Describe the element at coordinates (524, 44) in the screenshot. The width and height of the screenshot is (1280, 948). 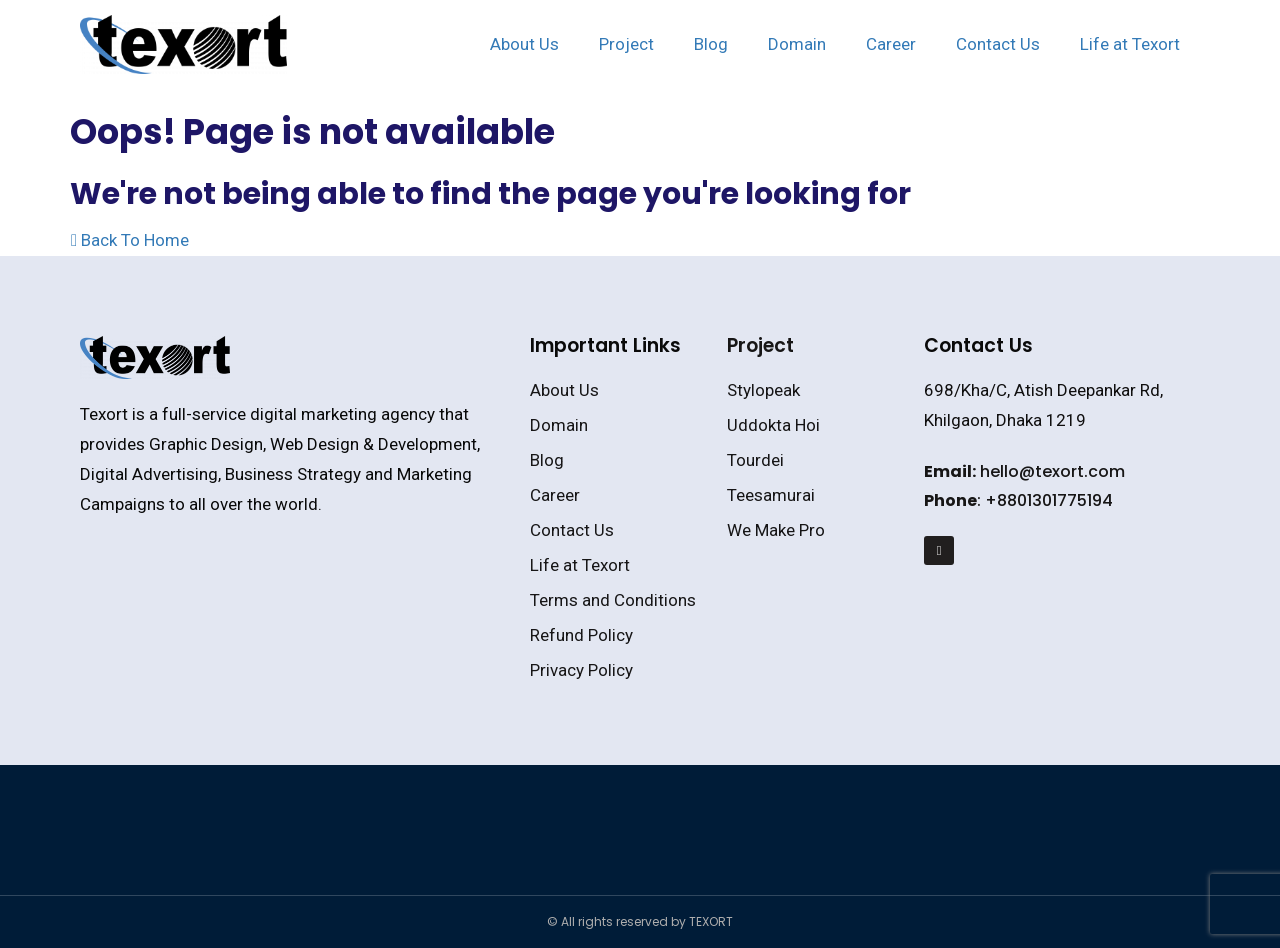
I see `About Us` at that location.